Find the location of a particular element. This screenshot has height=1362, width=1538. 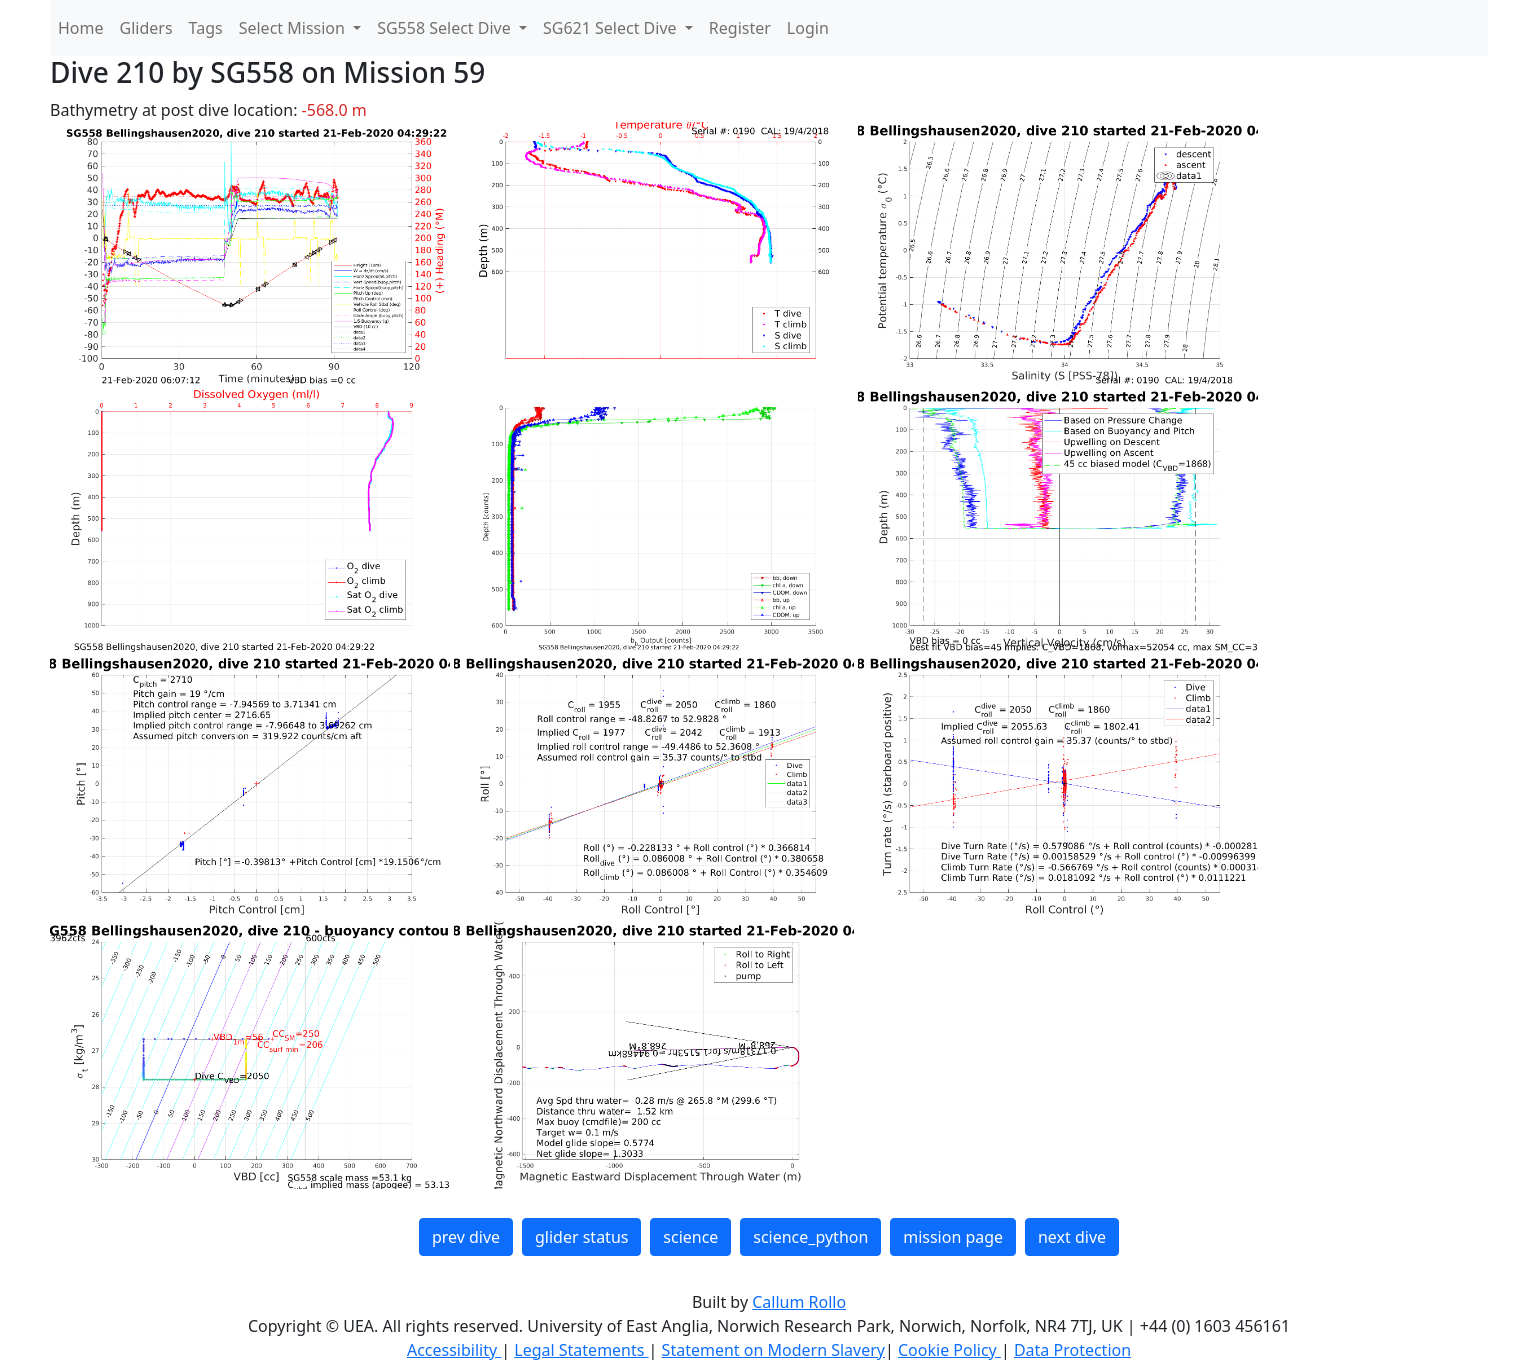

science [button] is located at coordinates (690, 1237).